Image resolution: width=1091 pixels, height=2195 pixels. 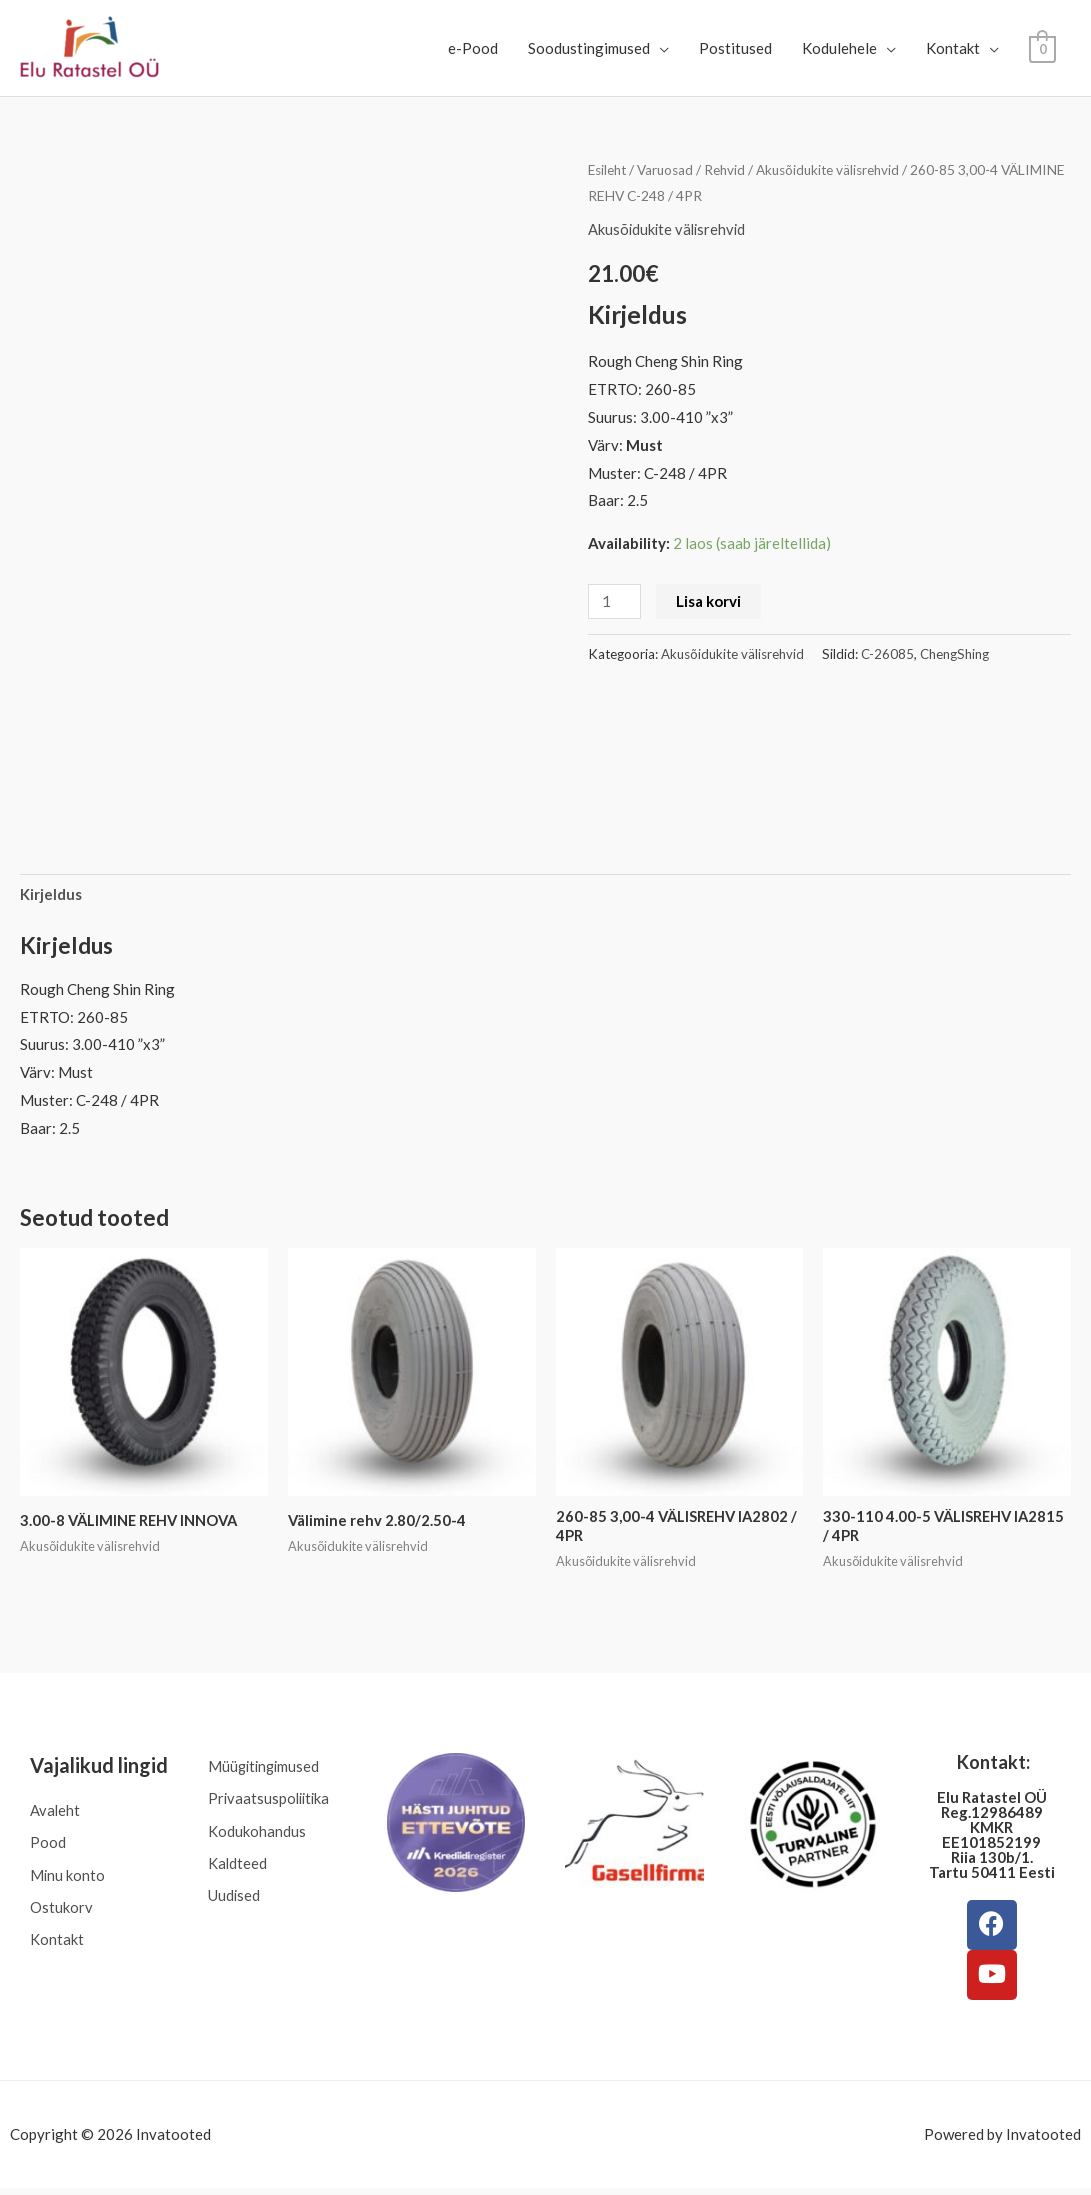 What do you see at coordinates (473, 48) in the screenshot?
I see `e-Pood` at bounding box center [473, 48].